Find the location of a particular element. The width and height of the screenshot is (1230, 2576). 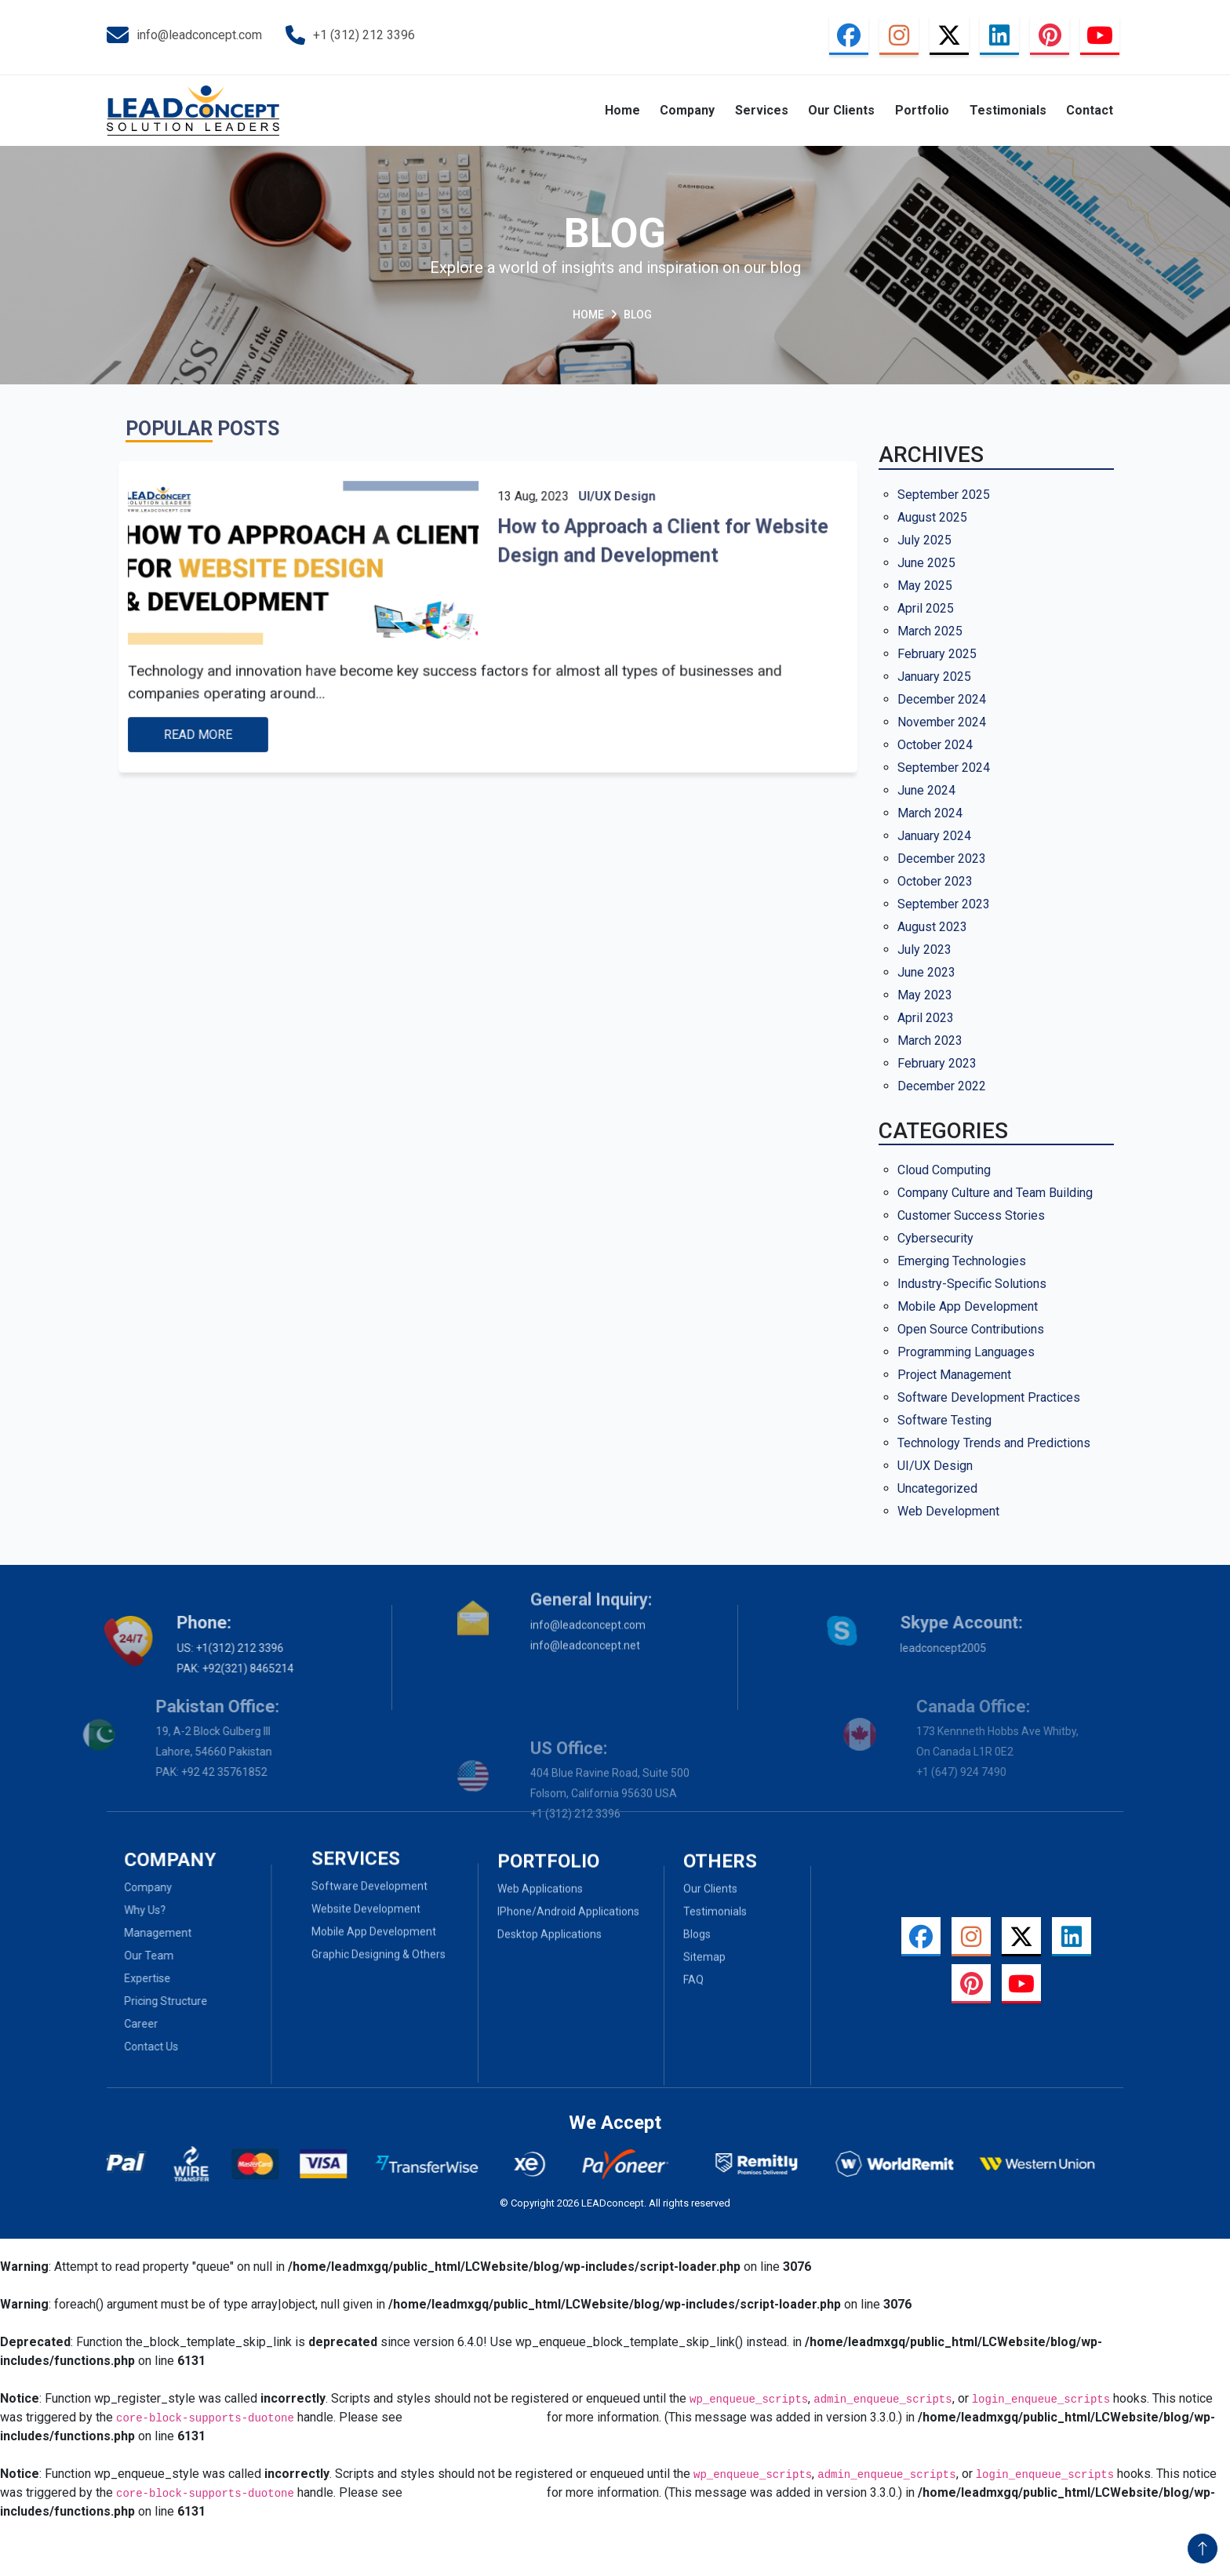

Web Applications is located at coordinates (540, 1926).